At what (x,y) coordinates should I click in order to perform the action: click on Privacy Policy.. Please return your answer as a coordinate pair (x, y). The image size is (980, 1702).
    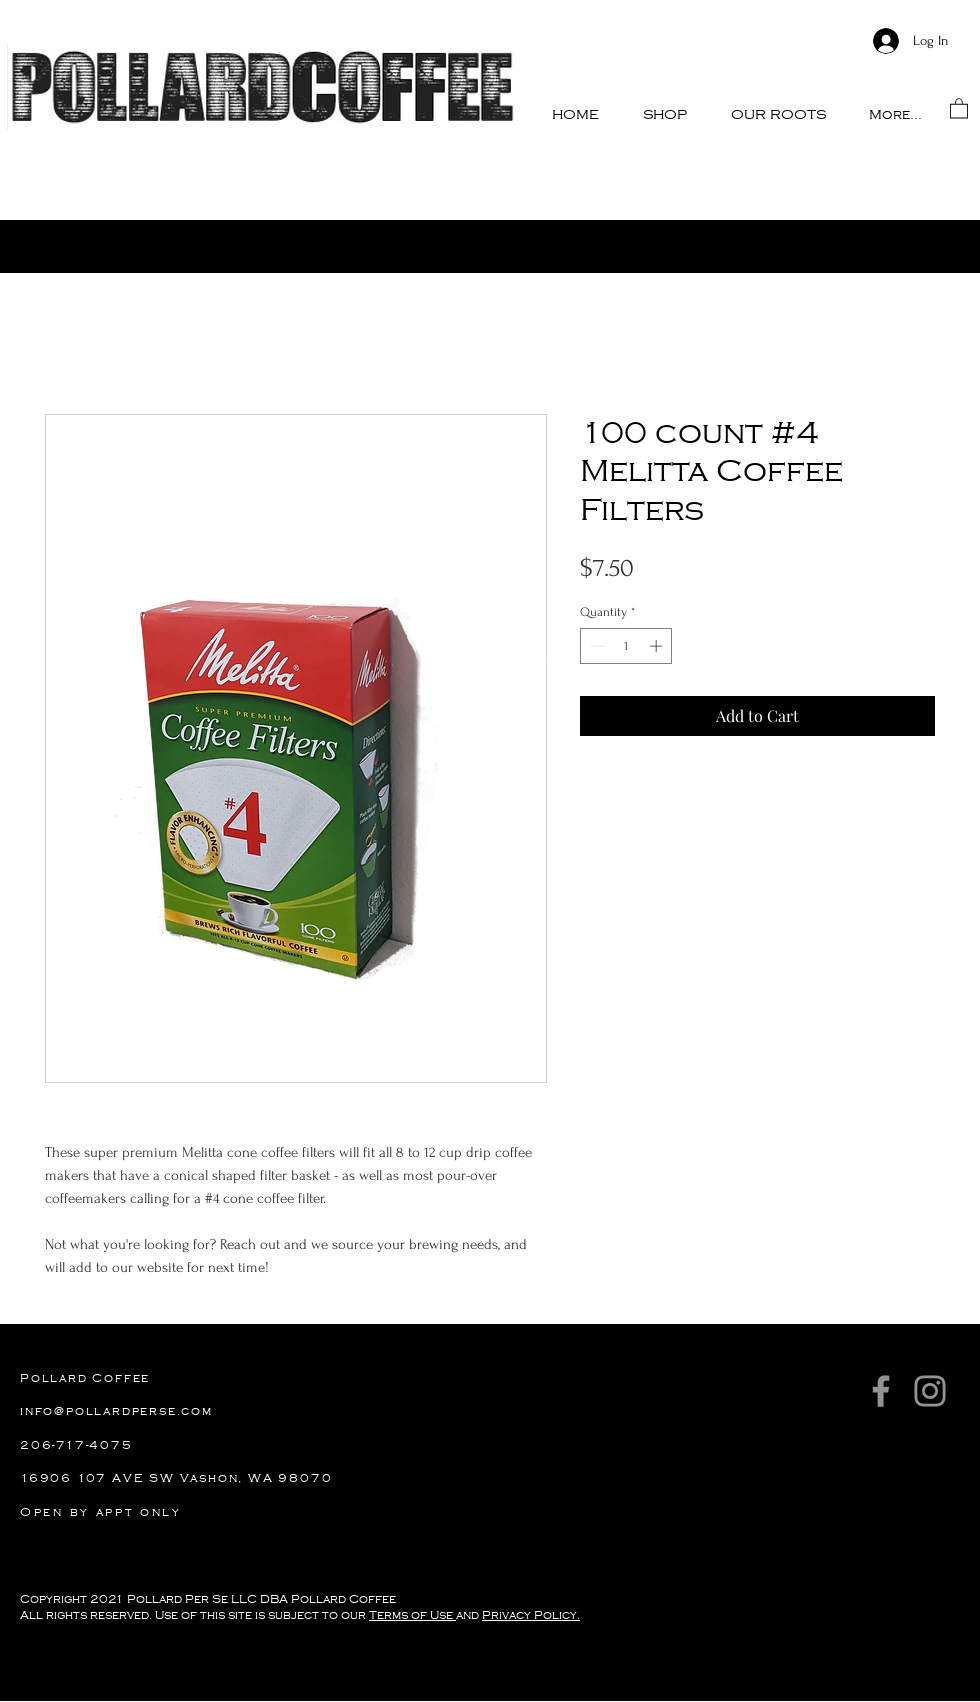
    Looking at the image, I should click on (531, 1615).